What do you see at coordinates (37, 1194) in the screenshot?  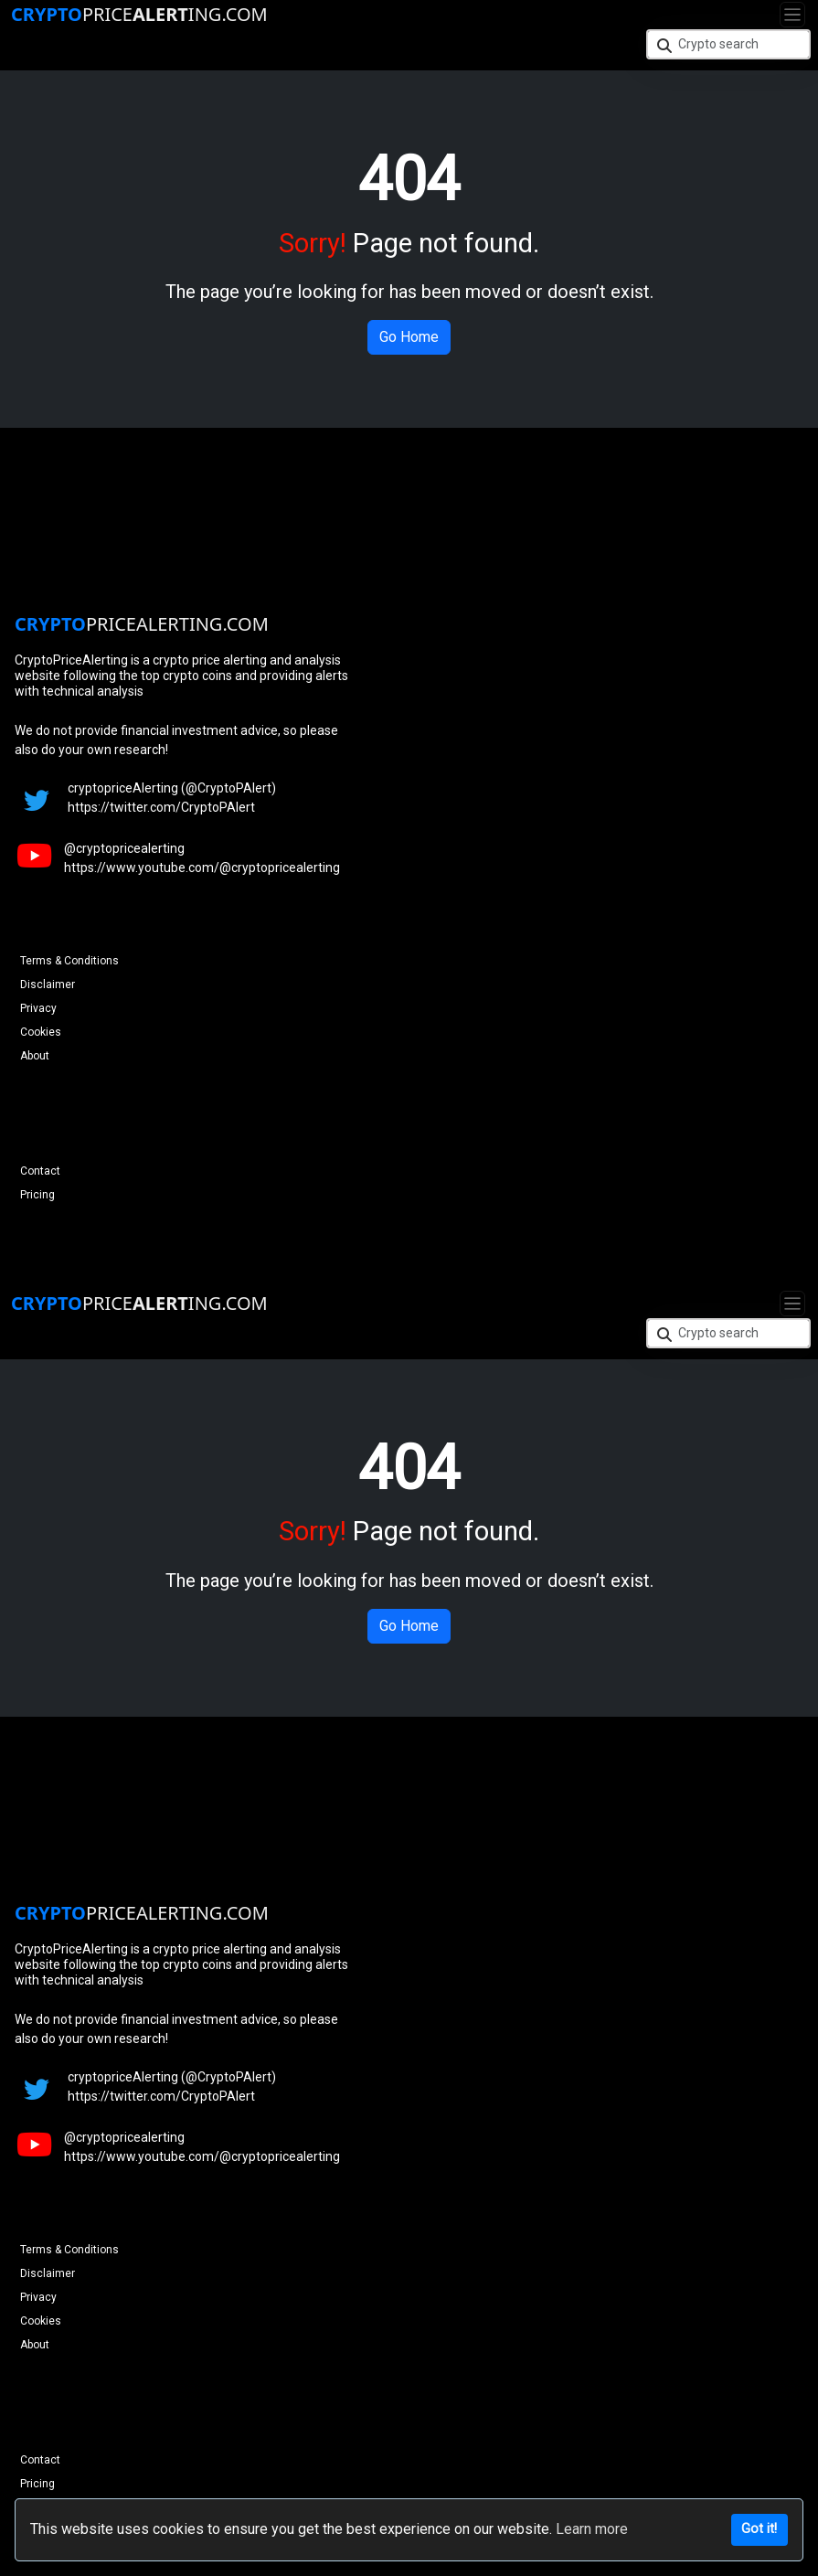 I see `Pricing` at bounding box center [37, 1194].